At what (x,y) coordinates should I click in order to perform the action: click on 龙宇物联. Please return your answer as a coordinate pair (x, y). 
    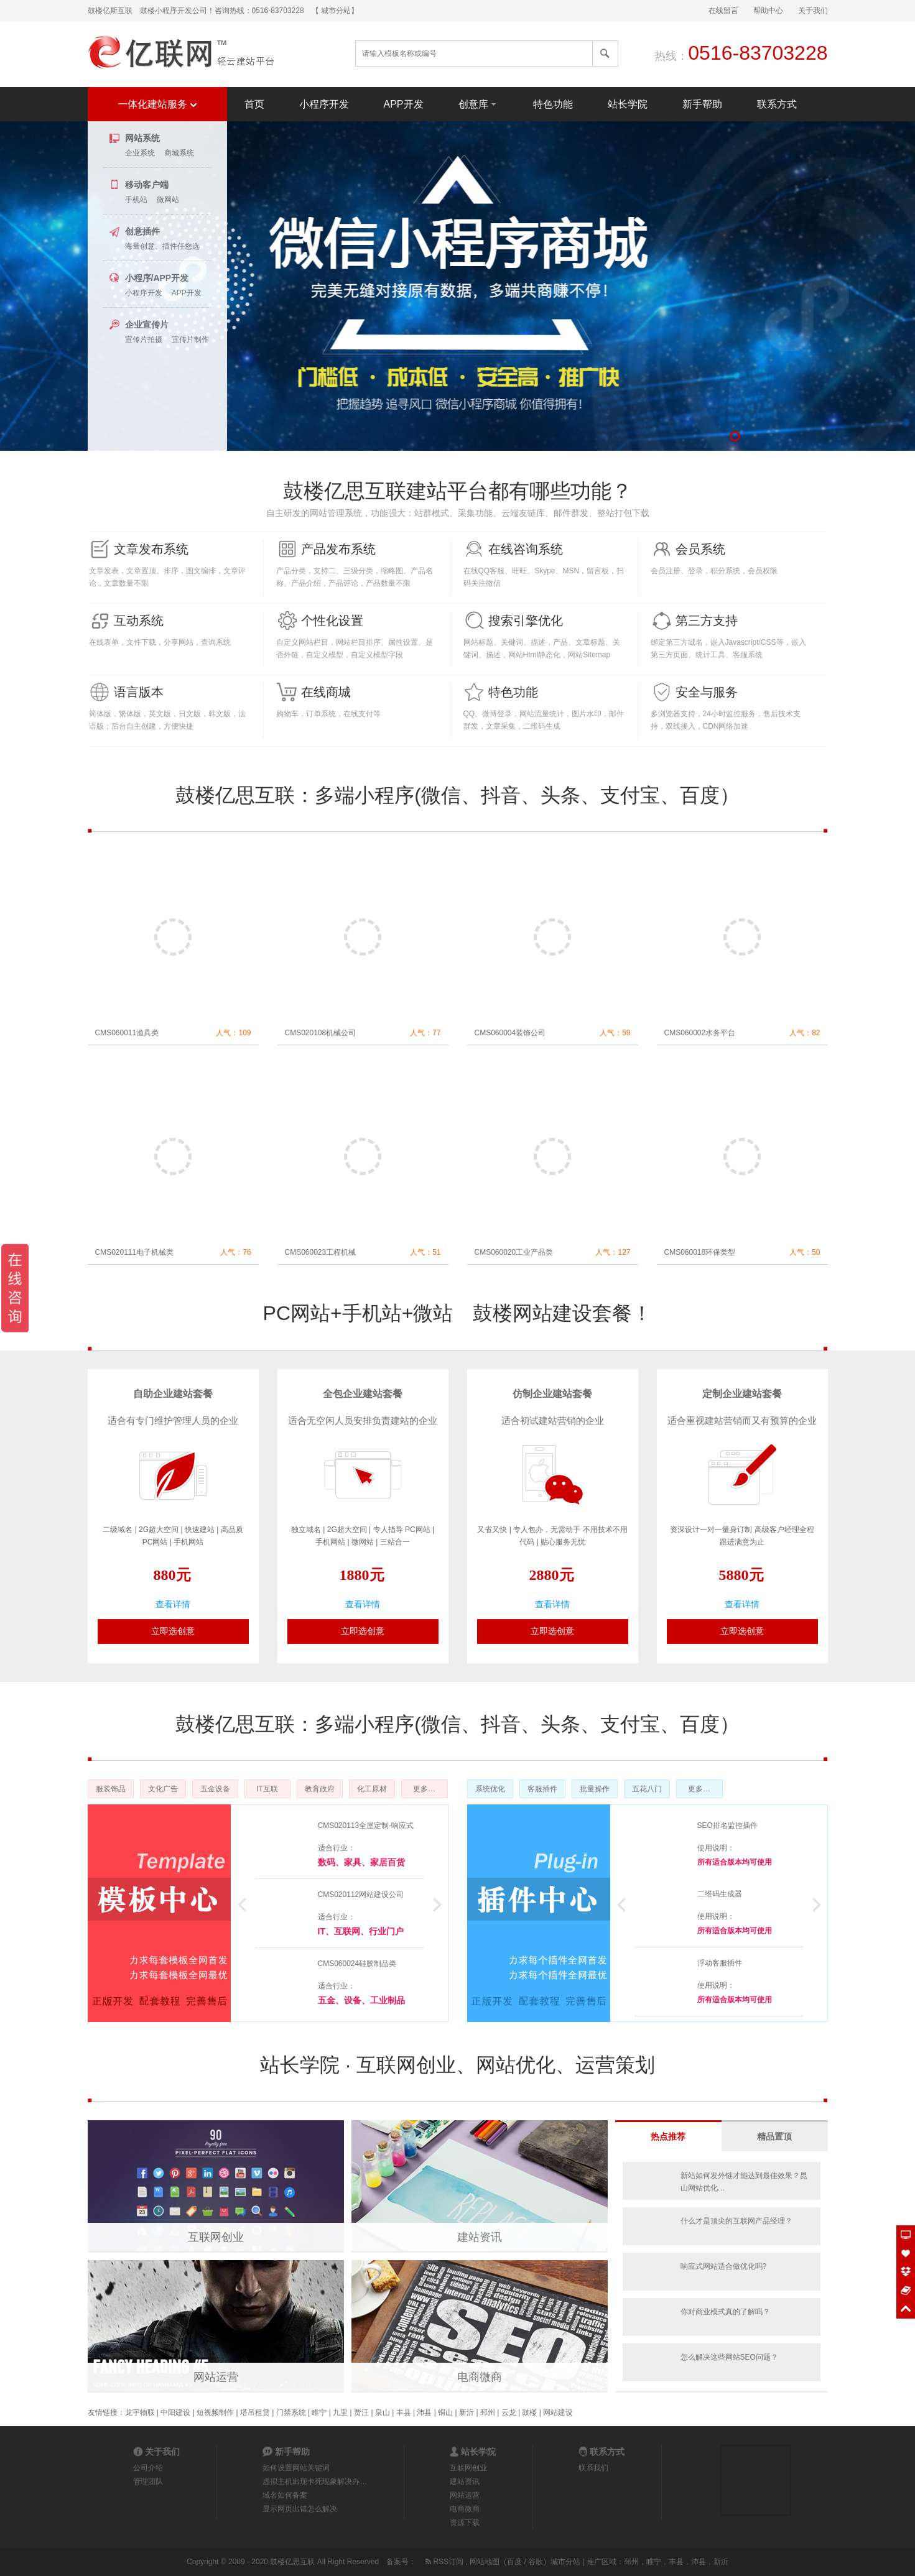
    Looking at the image, I should click on (140, 2412).